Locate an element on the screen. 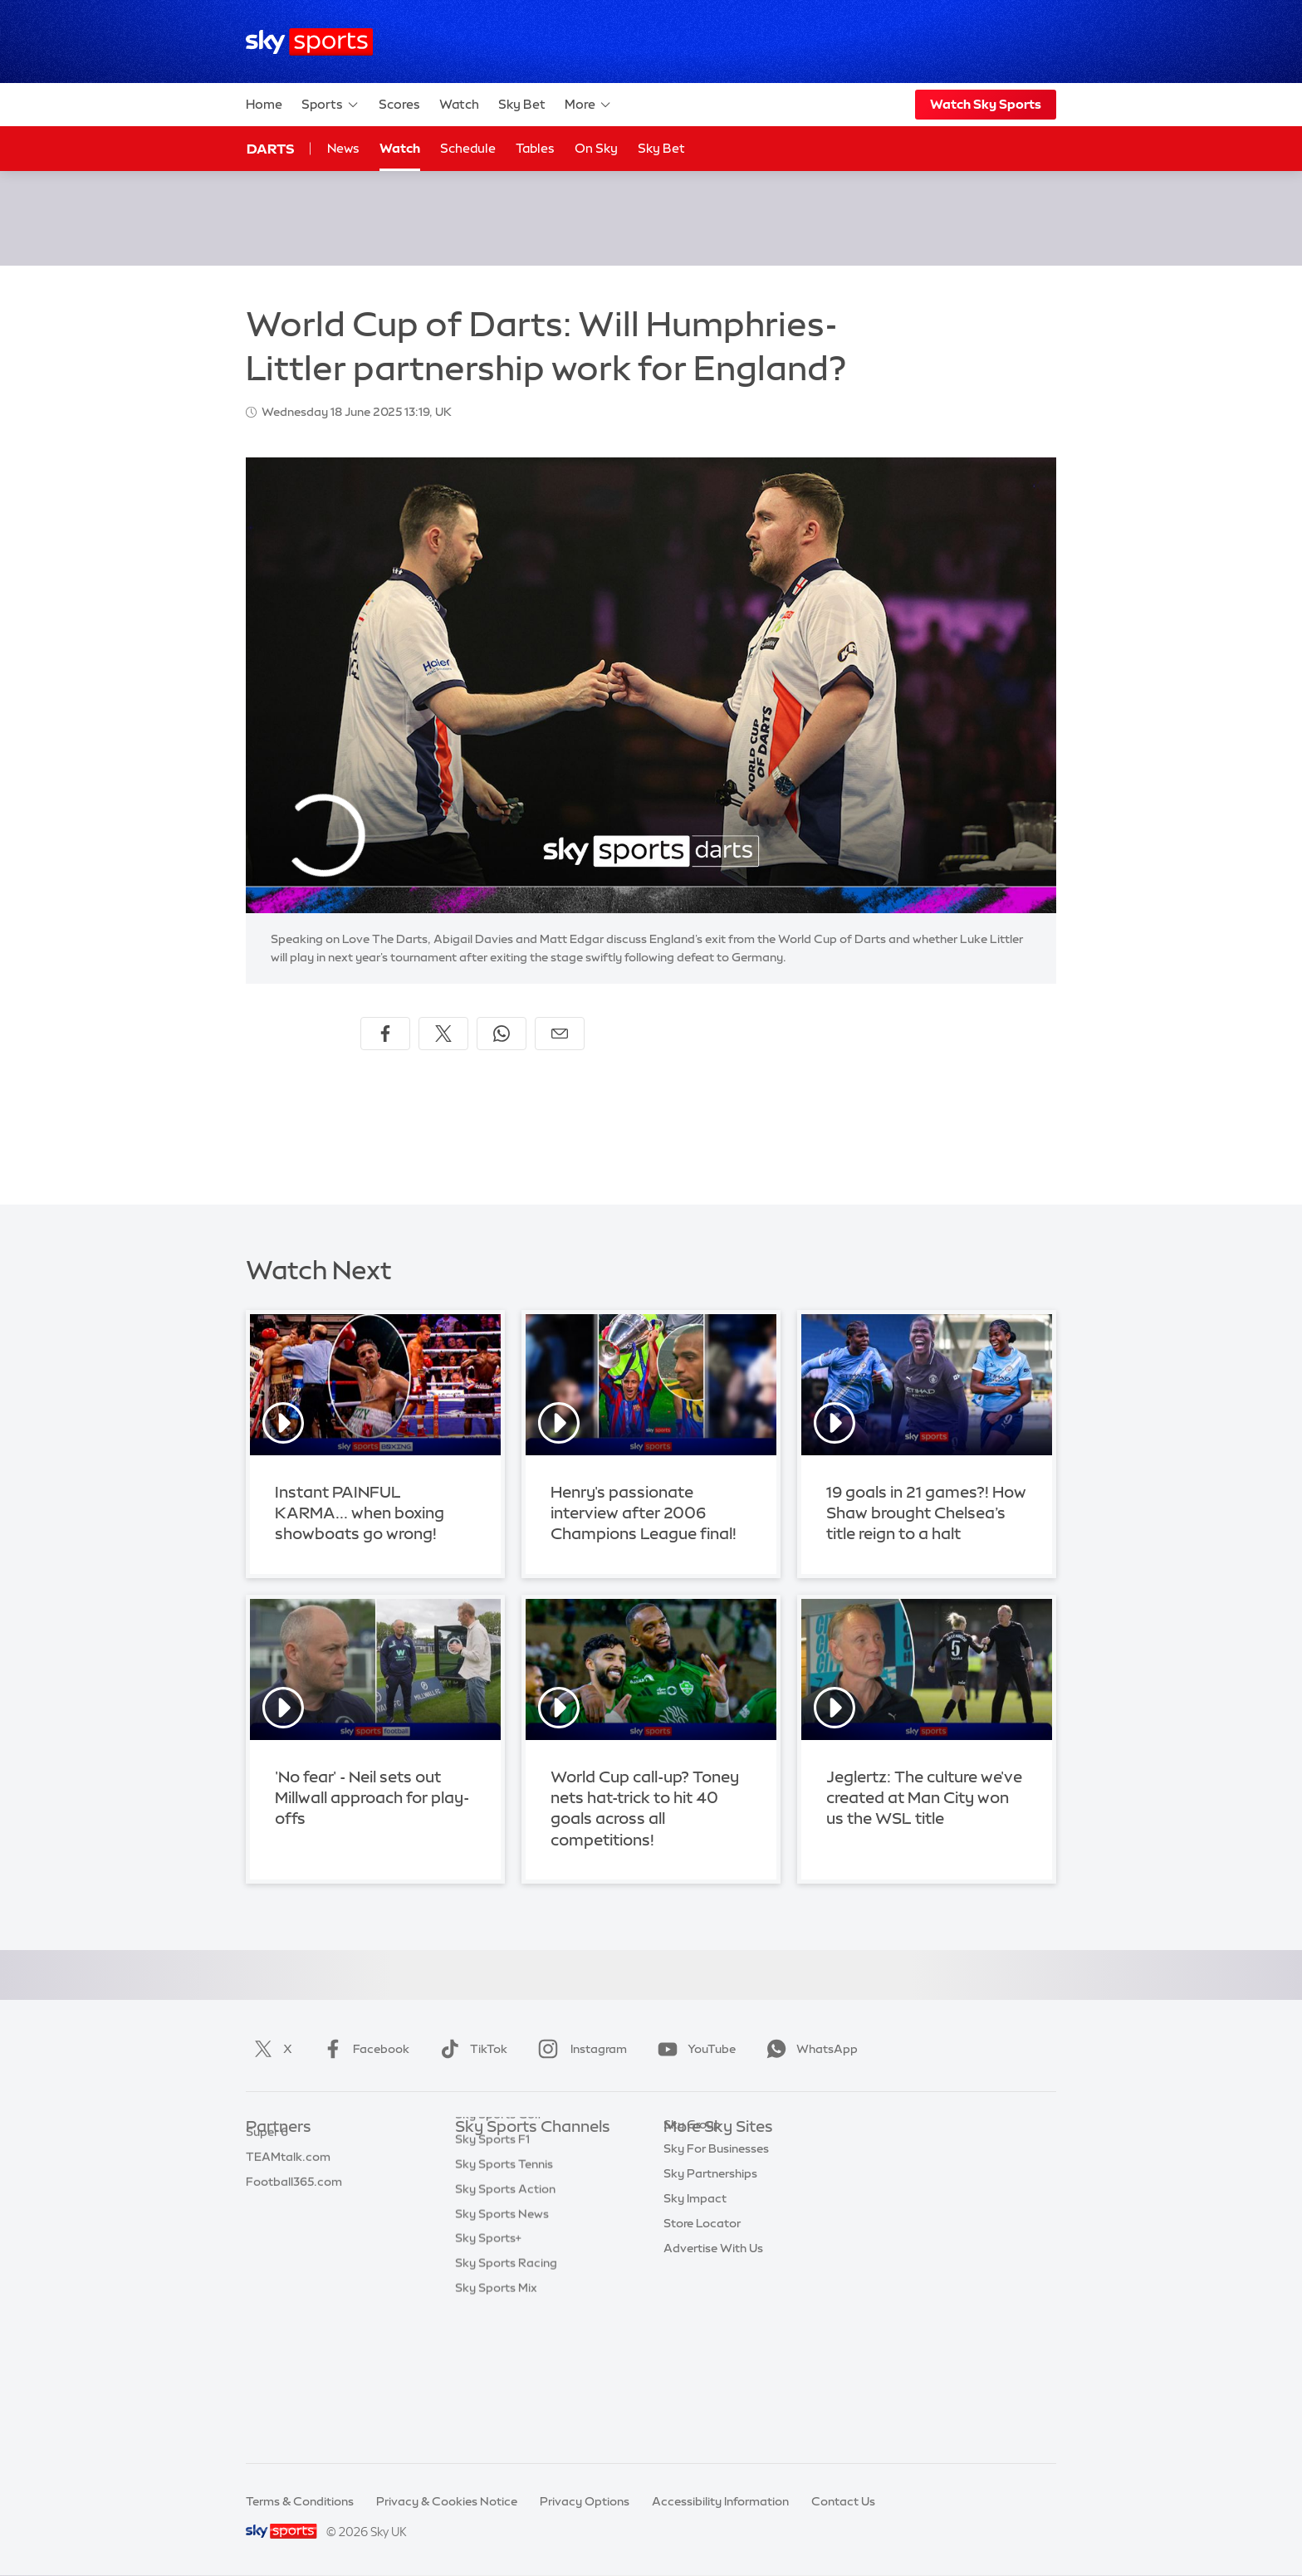 This screenshot has height=2576, width=1302. Sky Sports F1 is located at coordinates (492, 2276).